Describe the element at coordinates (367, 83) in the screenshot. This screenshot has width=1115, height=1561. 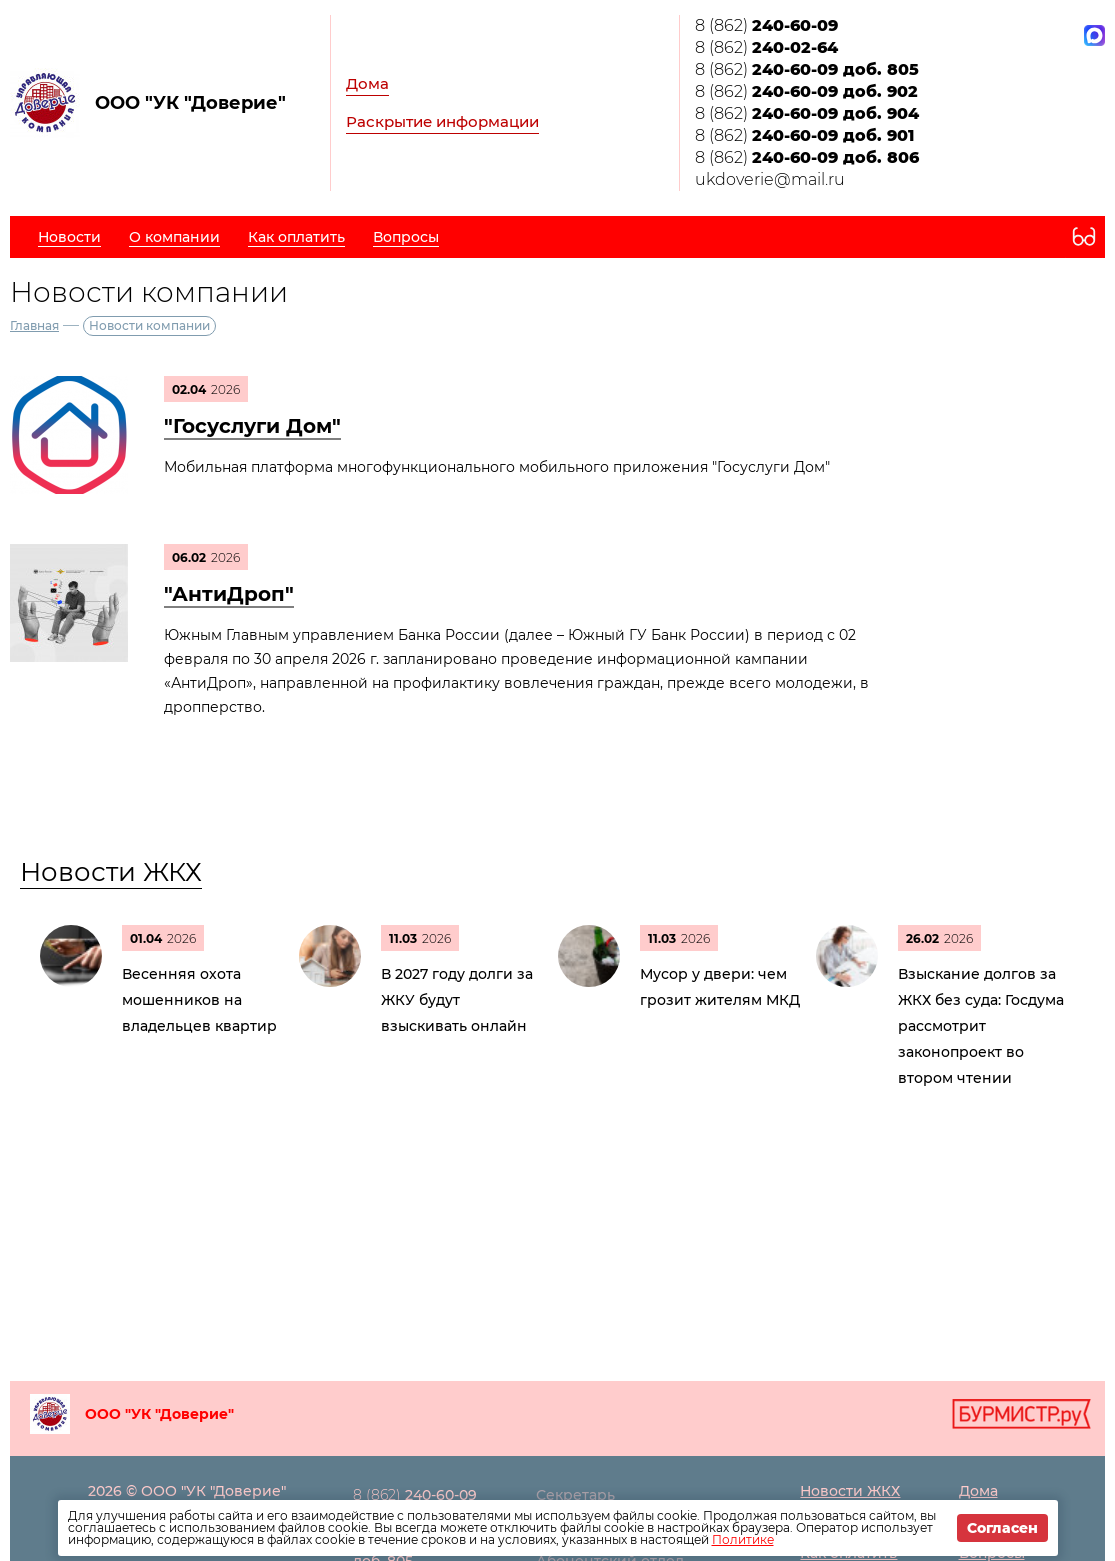
I see `Дома` at that location.